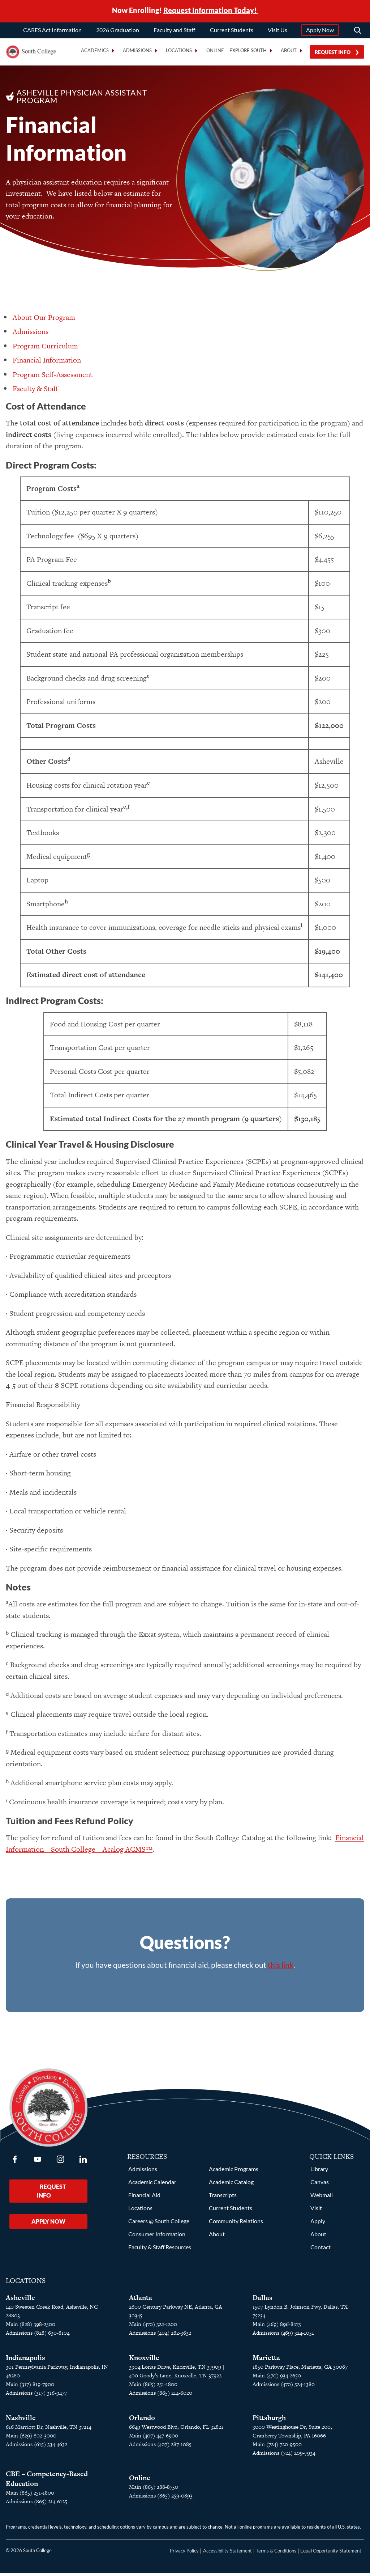 Image resolution: width=370 pixels, height=2576 pixels. What do you see at coordinates (45, 349) in the screenshot?
I see `Program Curriculum` at bounding box center [45, 349].